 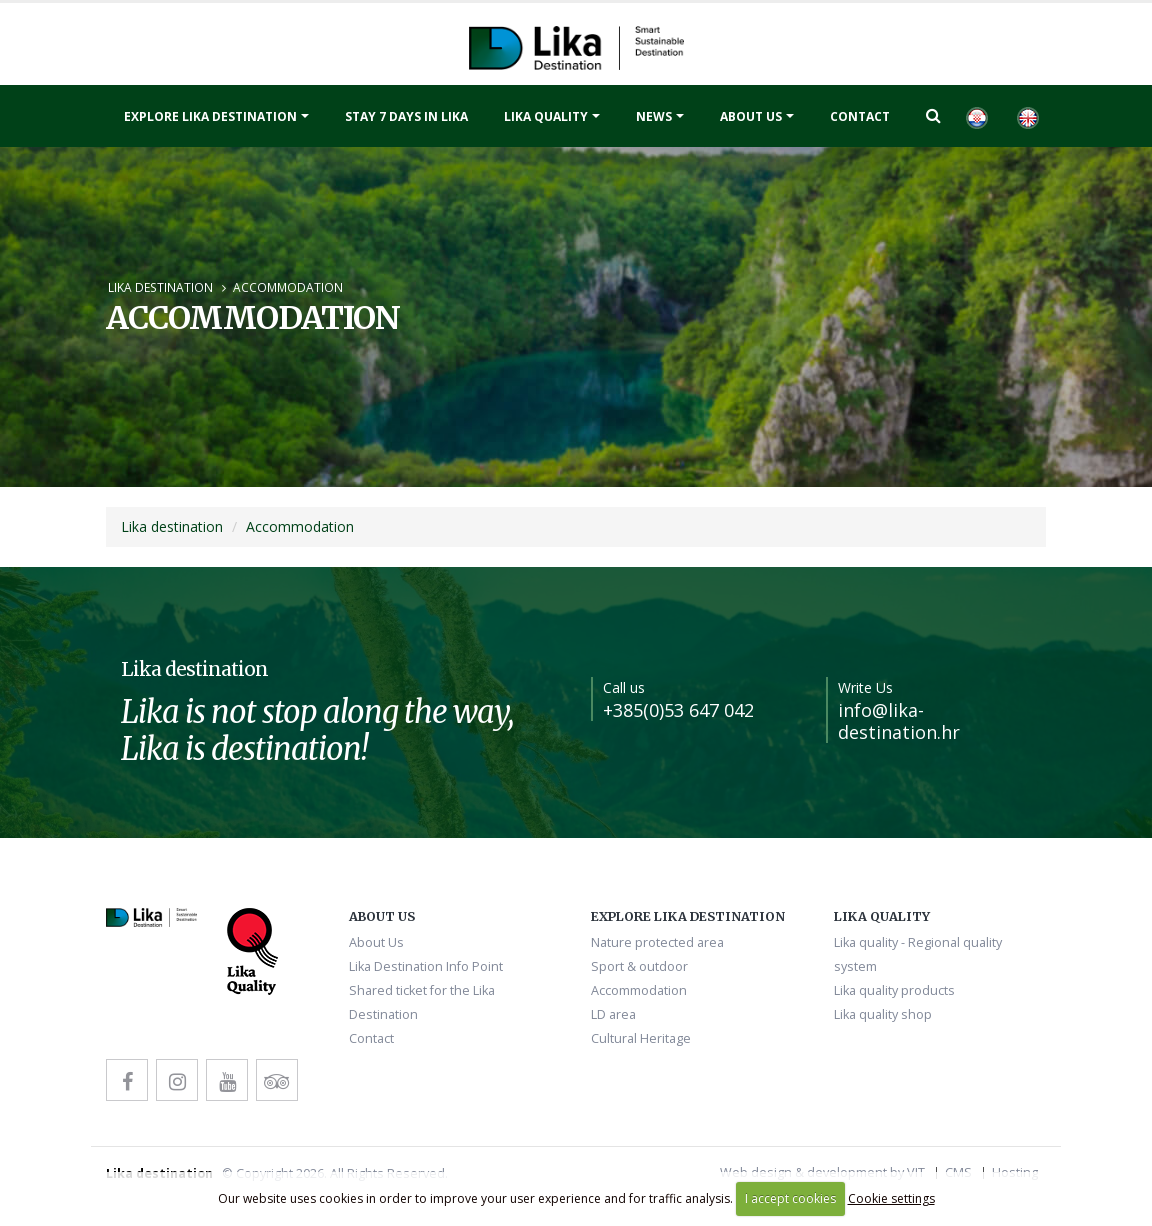 What do you see at coordinates (546, 116) in the screenshot?
I see `Lika quality` at bounding box center [546, 116].